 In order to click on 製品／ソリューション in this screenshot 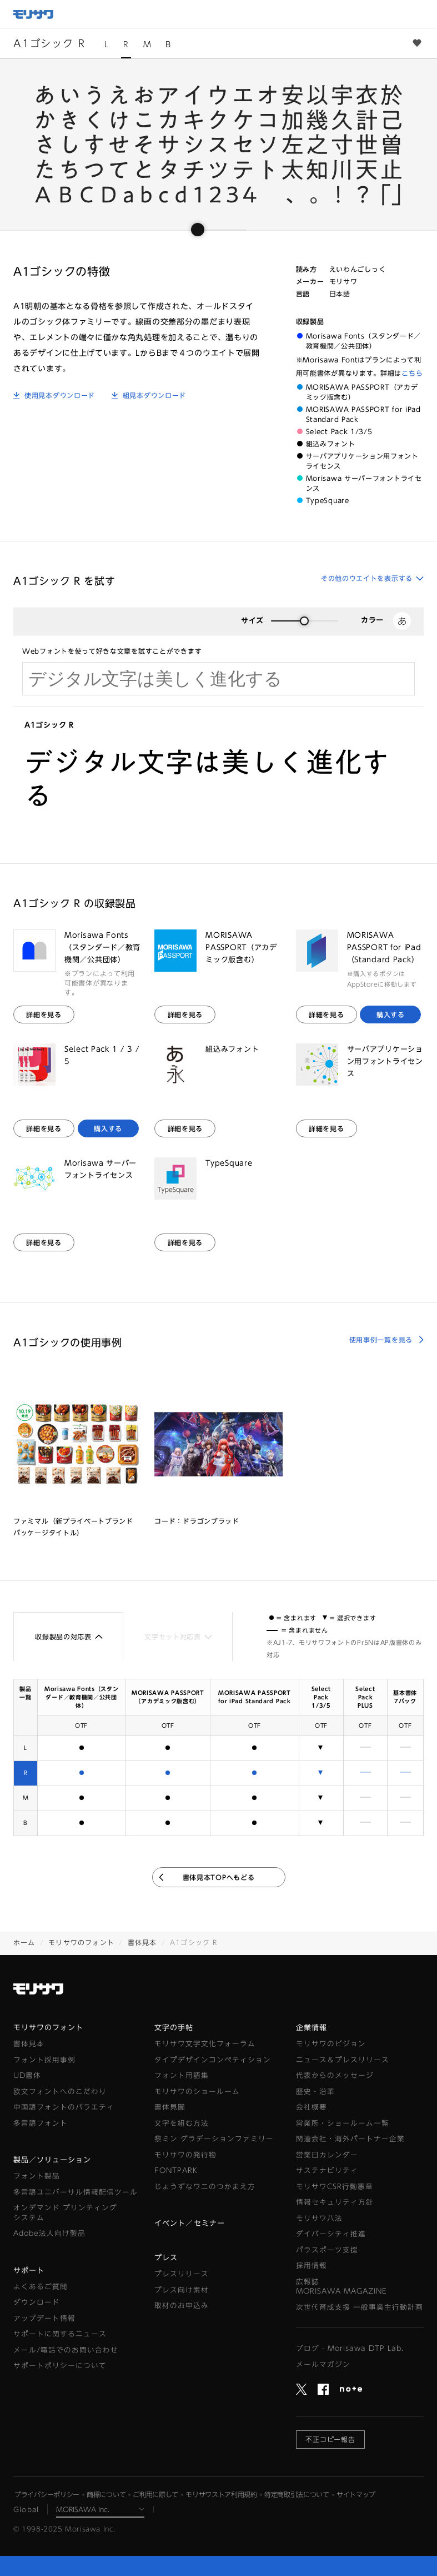, I will do `click(52, 2160)`.